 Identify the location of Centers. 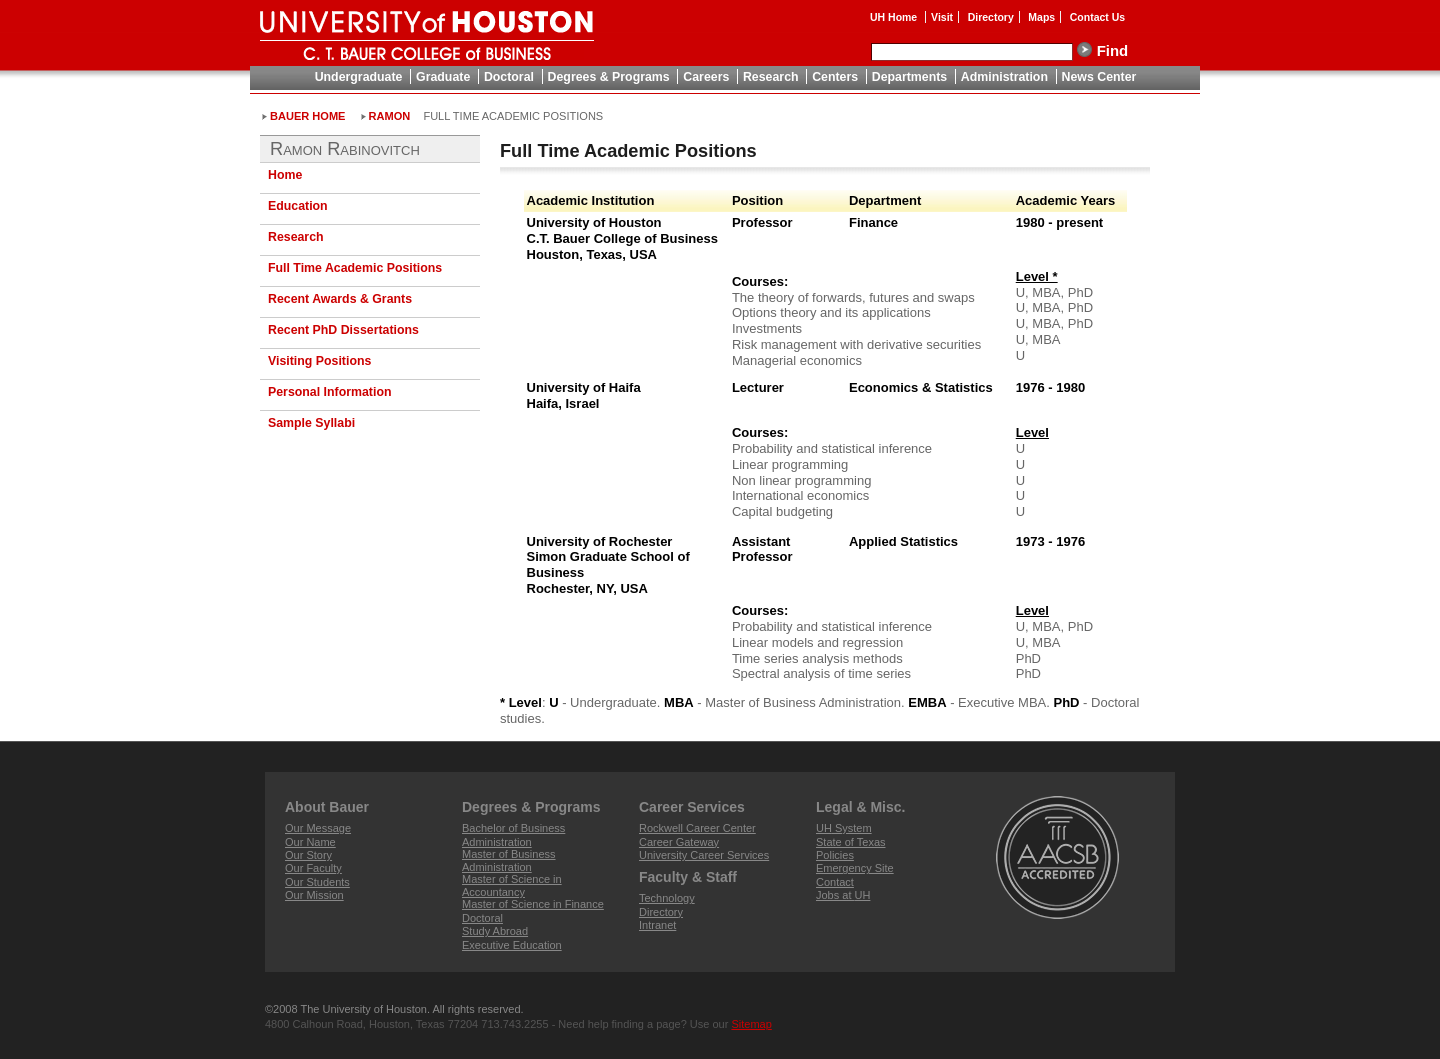
(835, 77).